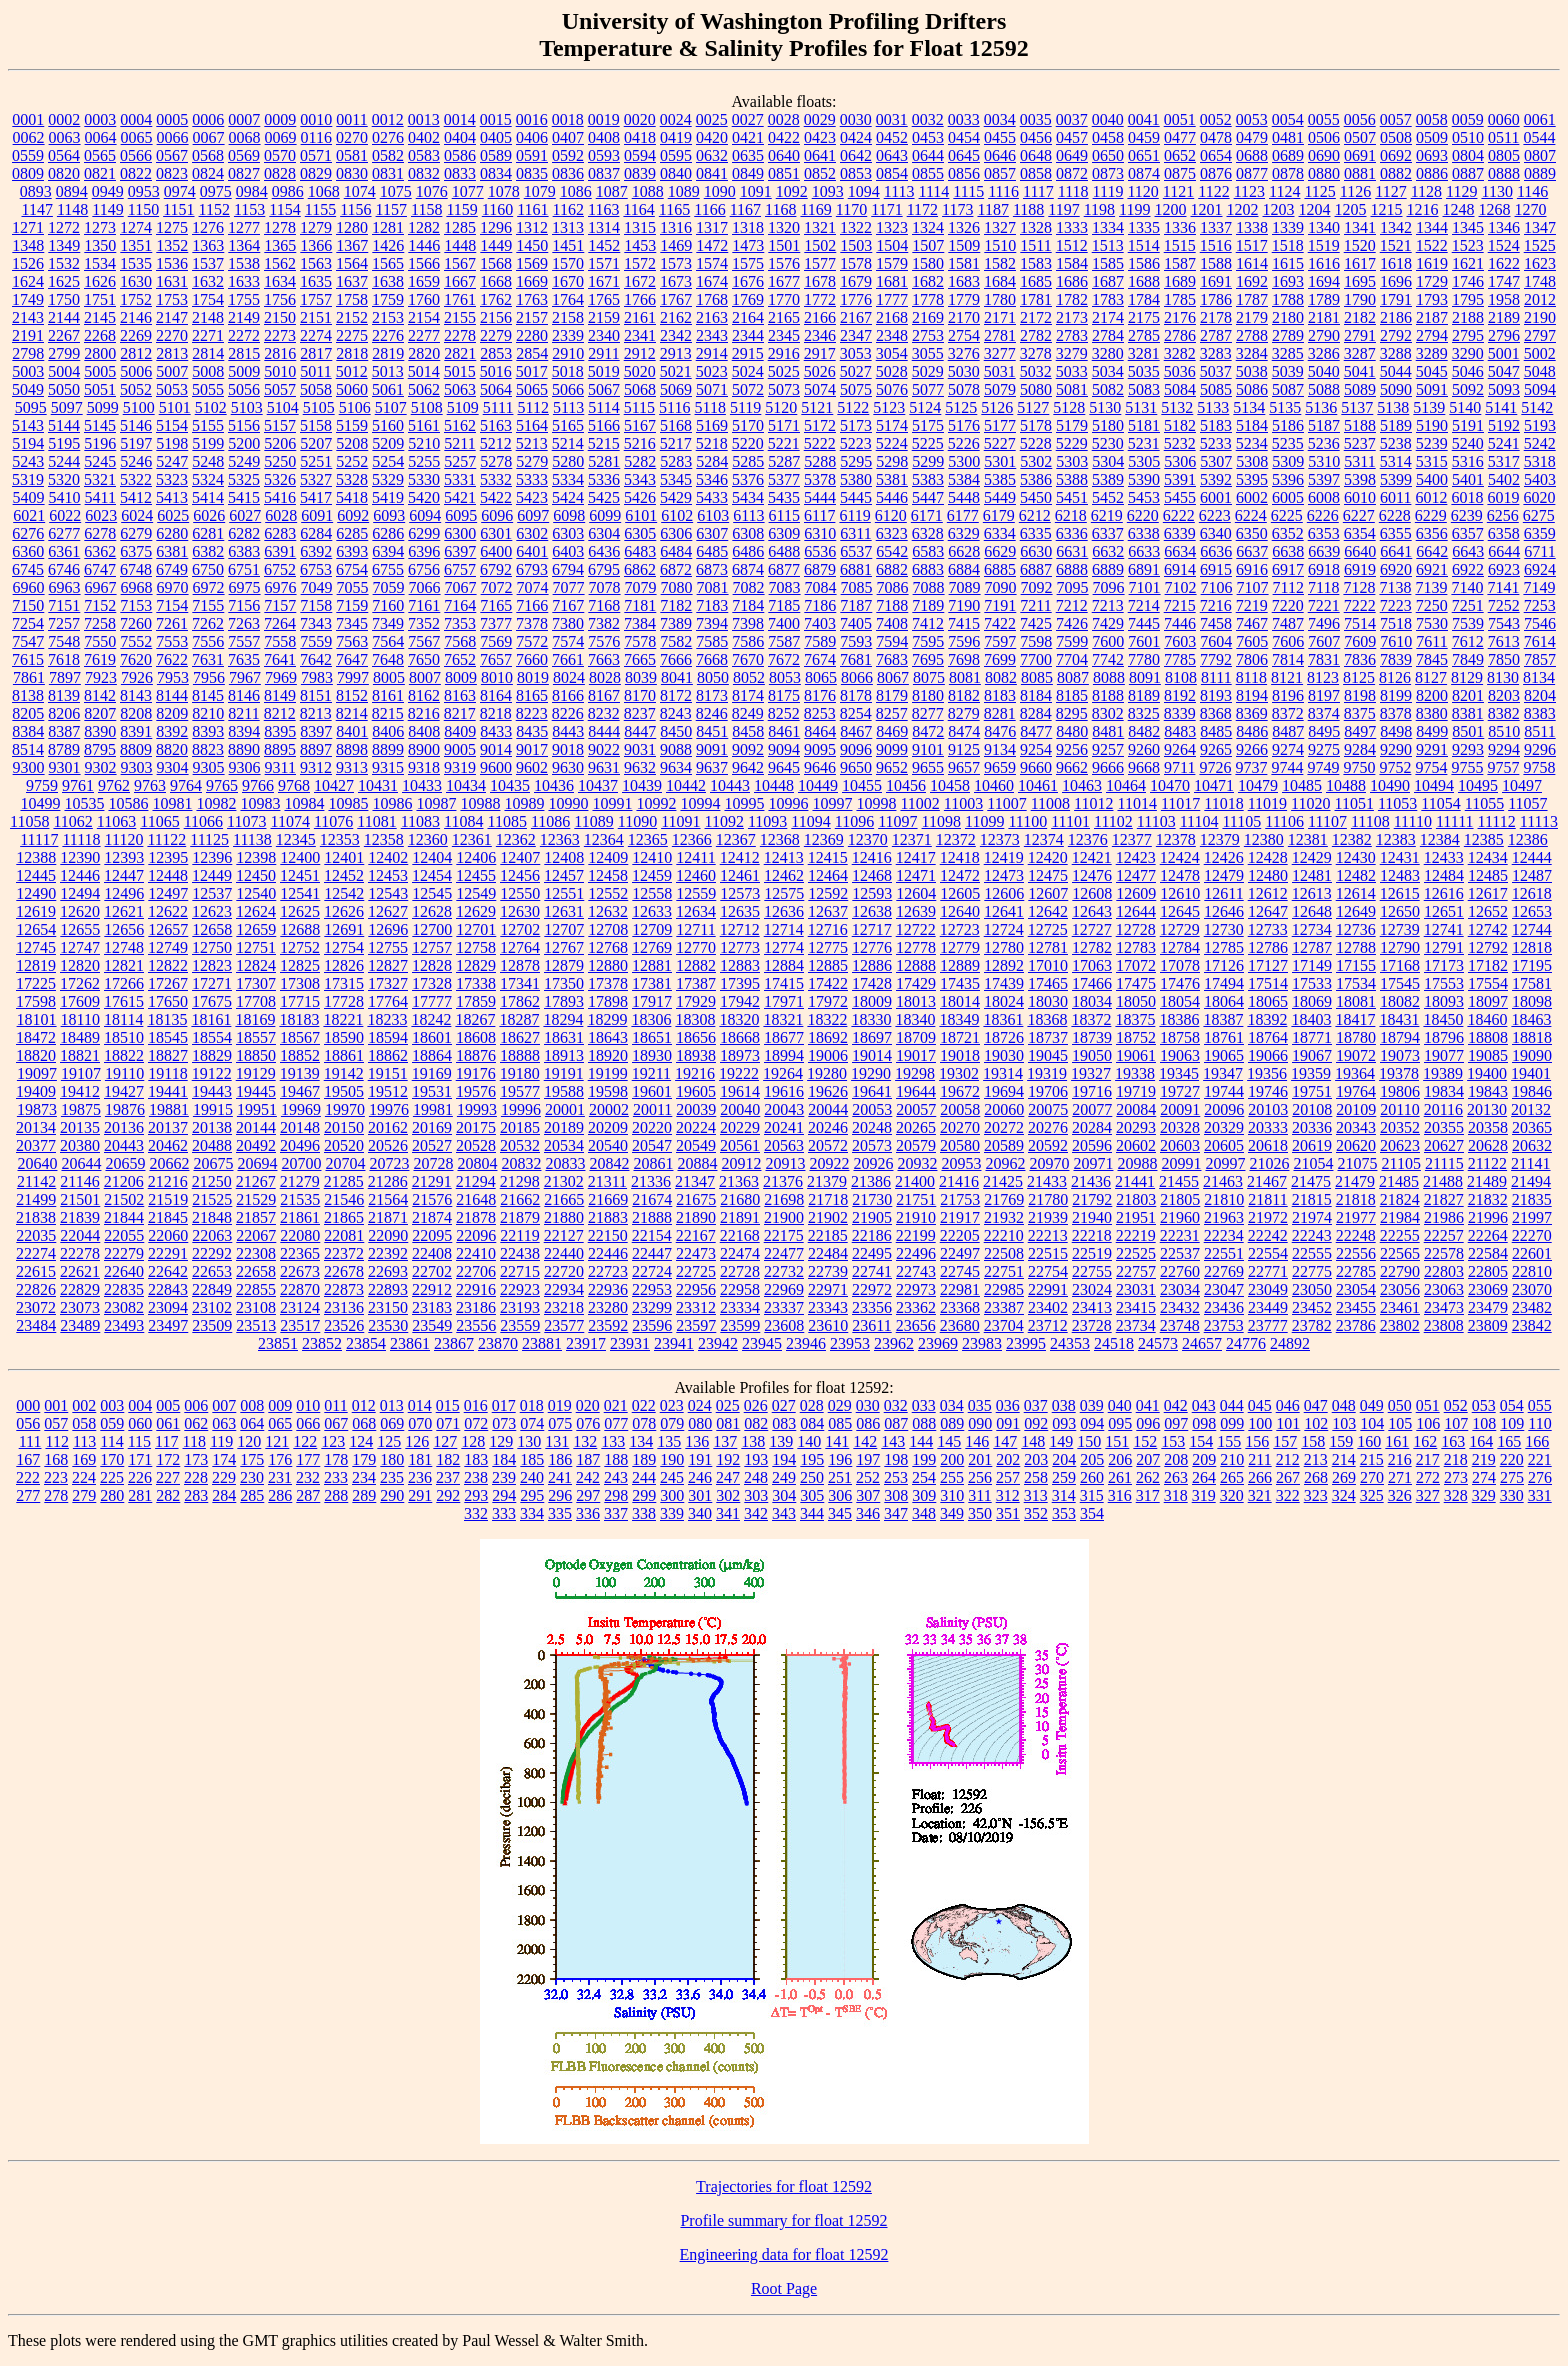  I want to click on 20077, so click(1092, 1109).